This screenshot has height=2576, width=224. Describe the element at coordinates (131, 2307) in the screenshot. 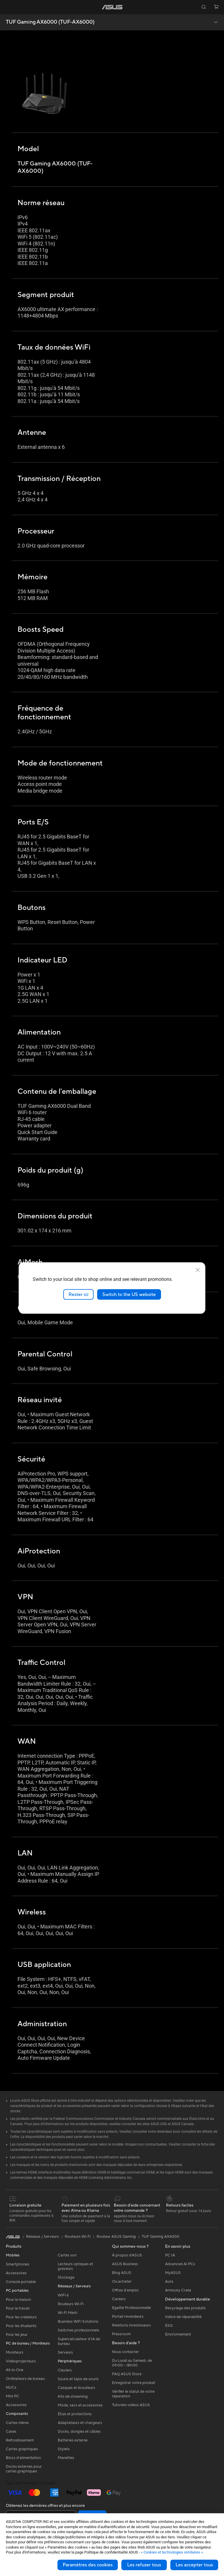

I see `Egalité Professionnelle` at that location.